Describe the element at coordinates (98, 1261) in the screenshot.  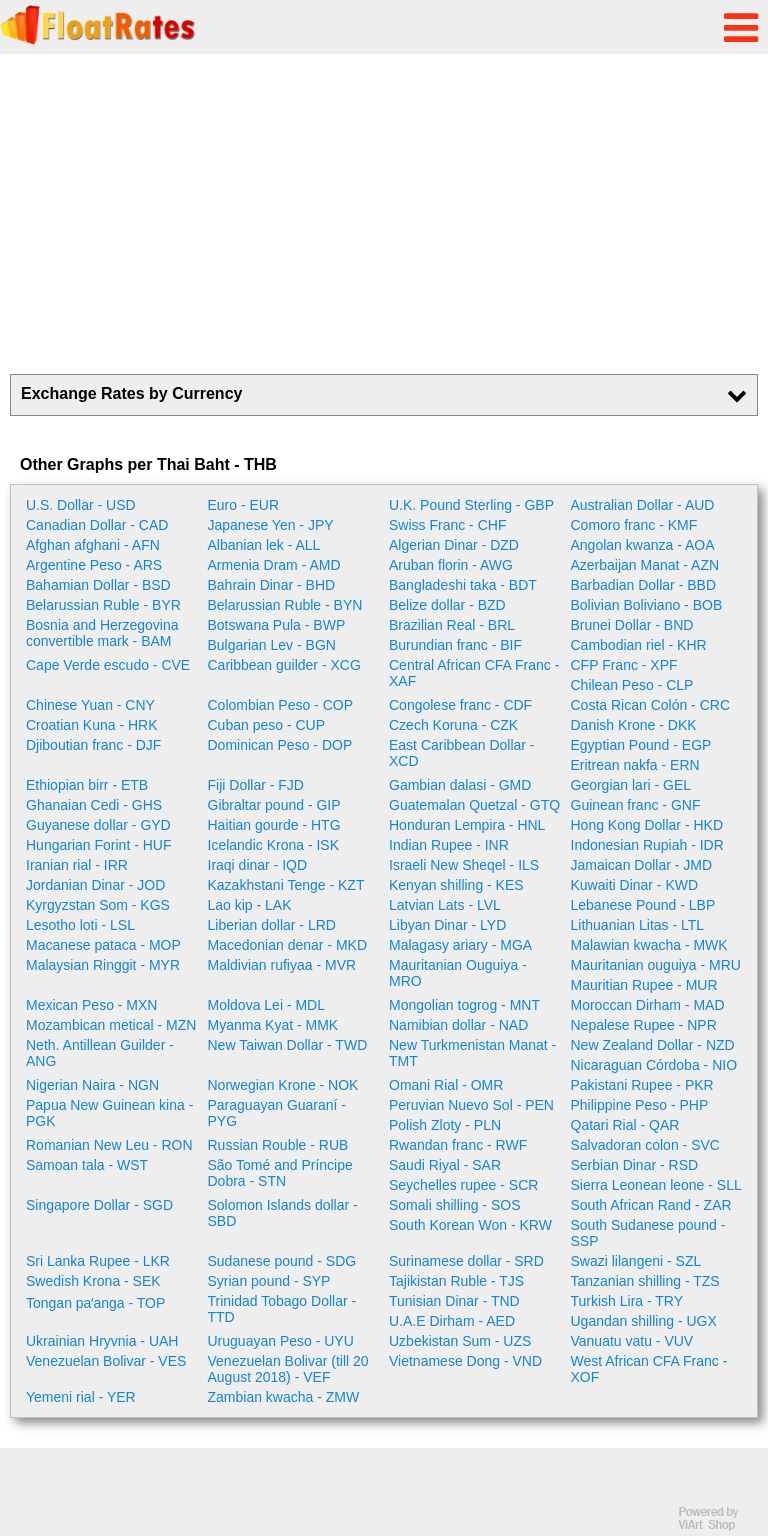
I see `Sri Lanka Rupee - LKR` at that location.